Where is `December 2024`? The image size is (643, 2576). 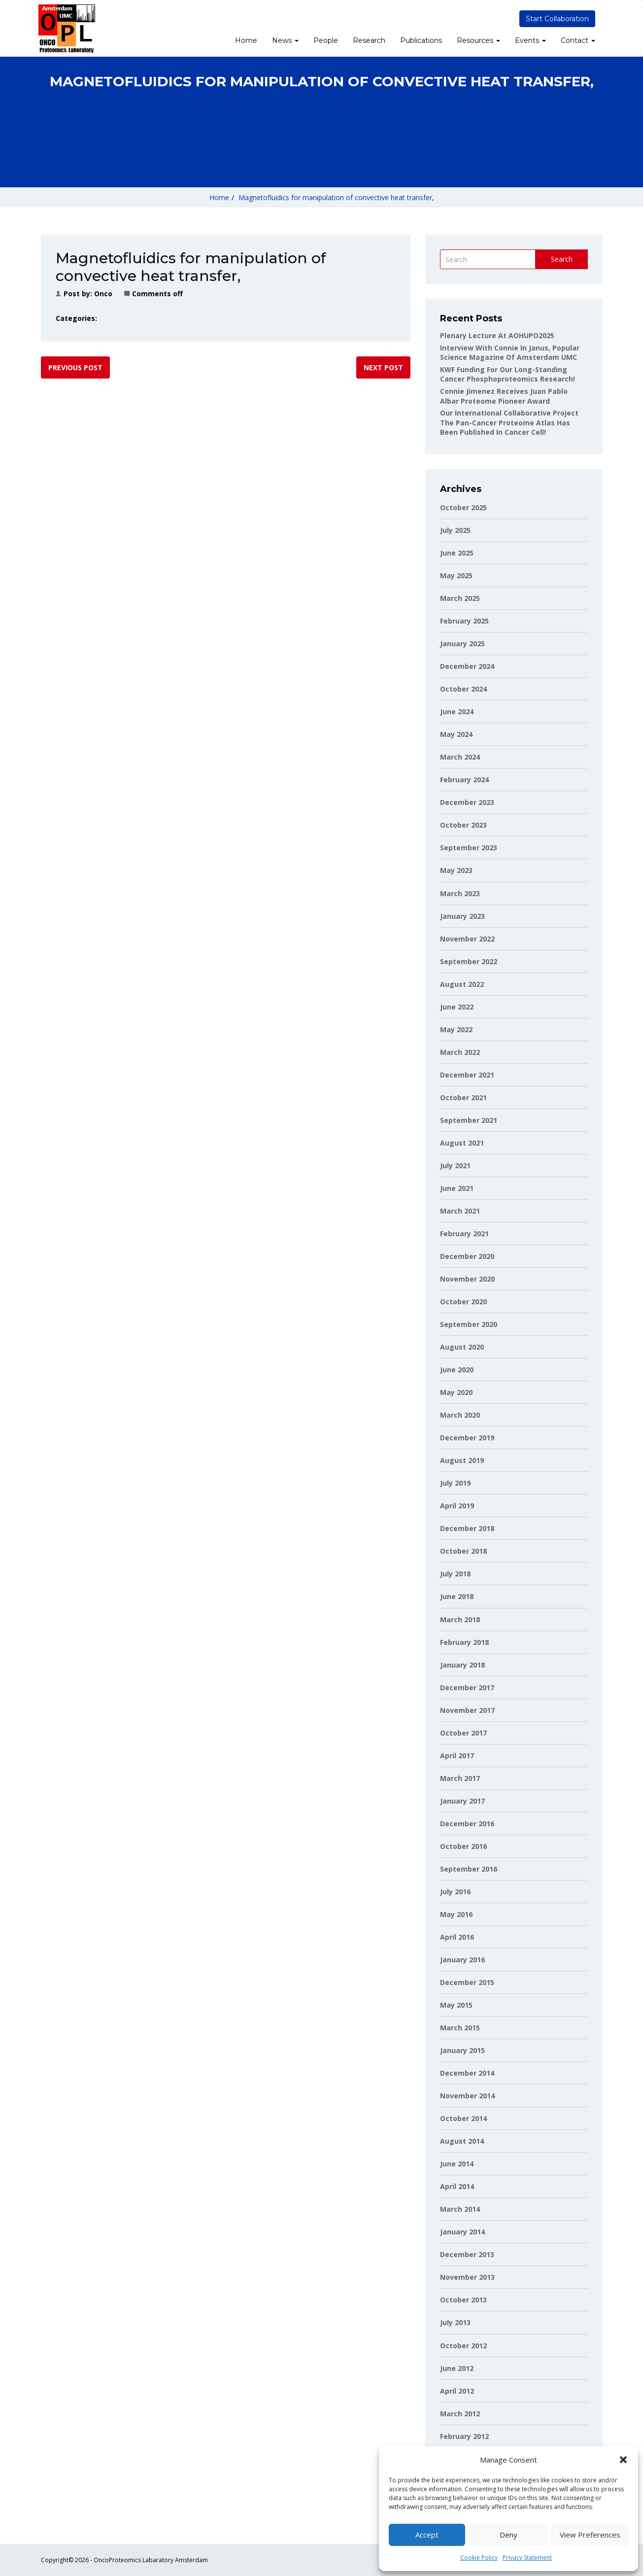
December 2024 is located at coordinates (467, 666).